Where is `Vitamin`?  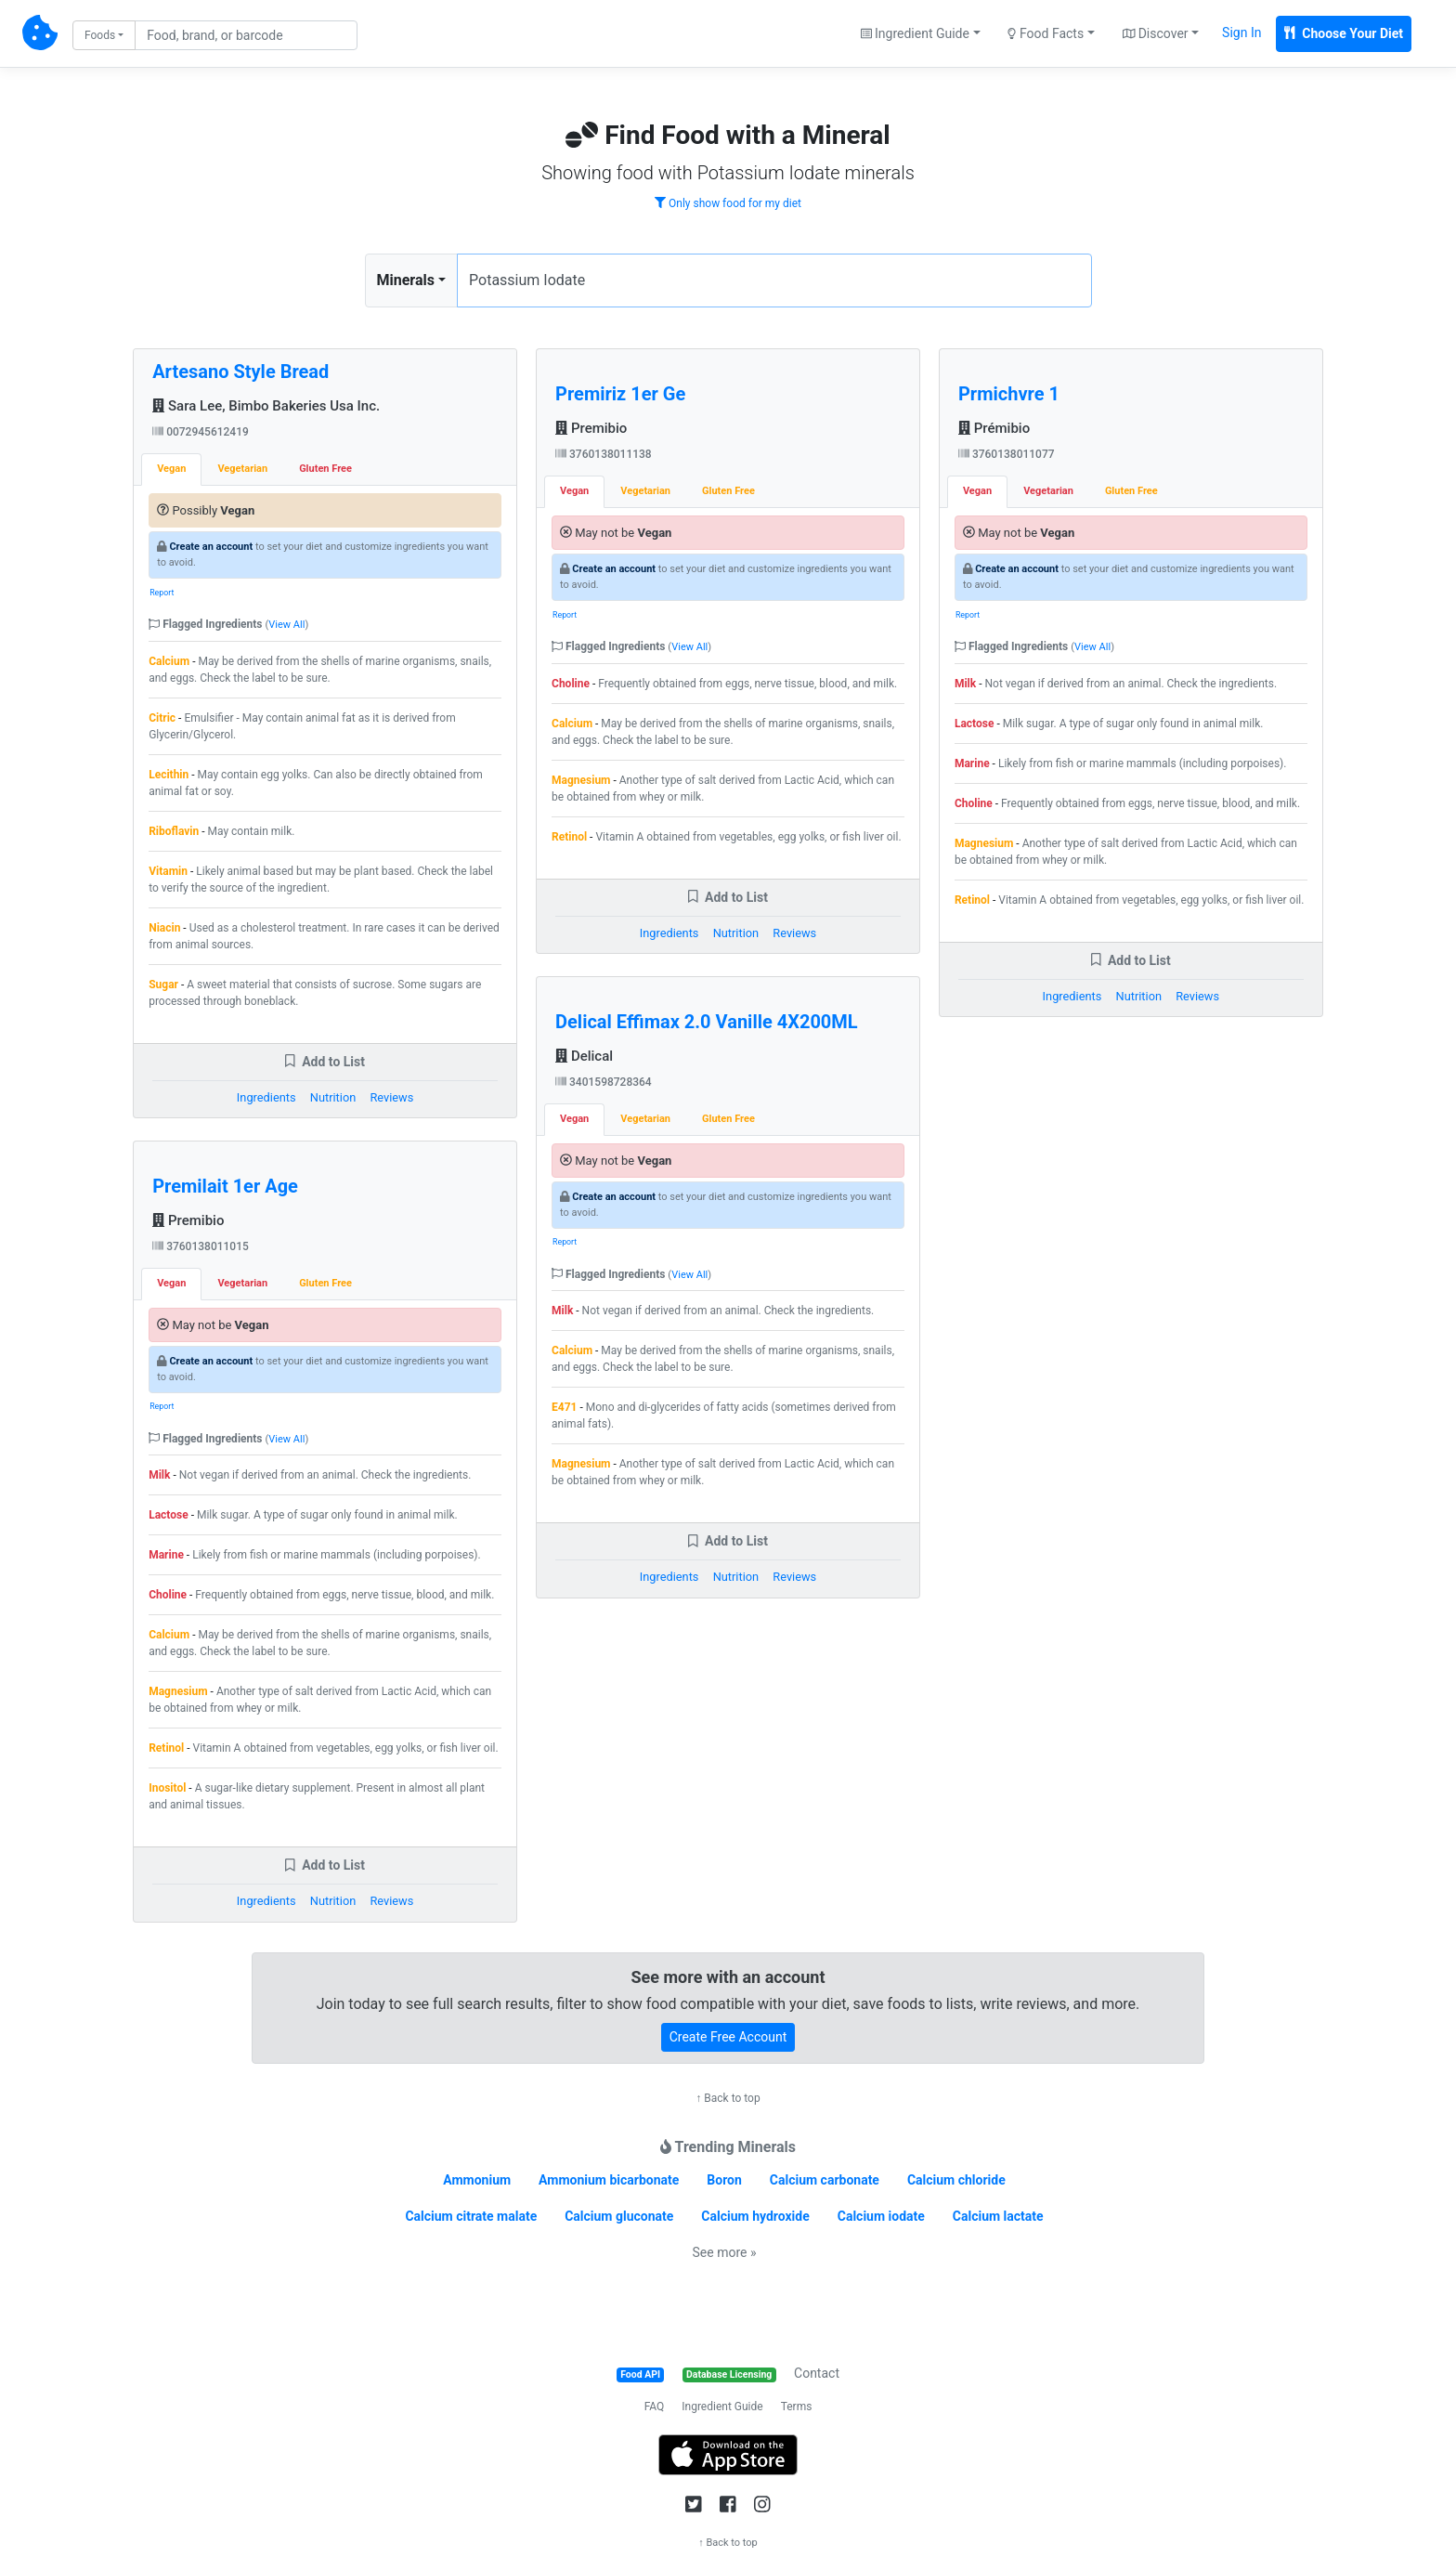 Vitamin is located at coordinates (168, 871).